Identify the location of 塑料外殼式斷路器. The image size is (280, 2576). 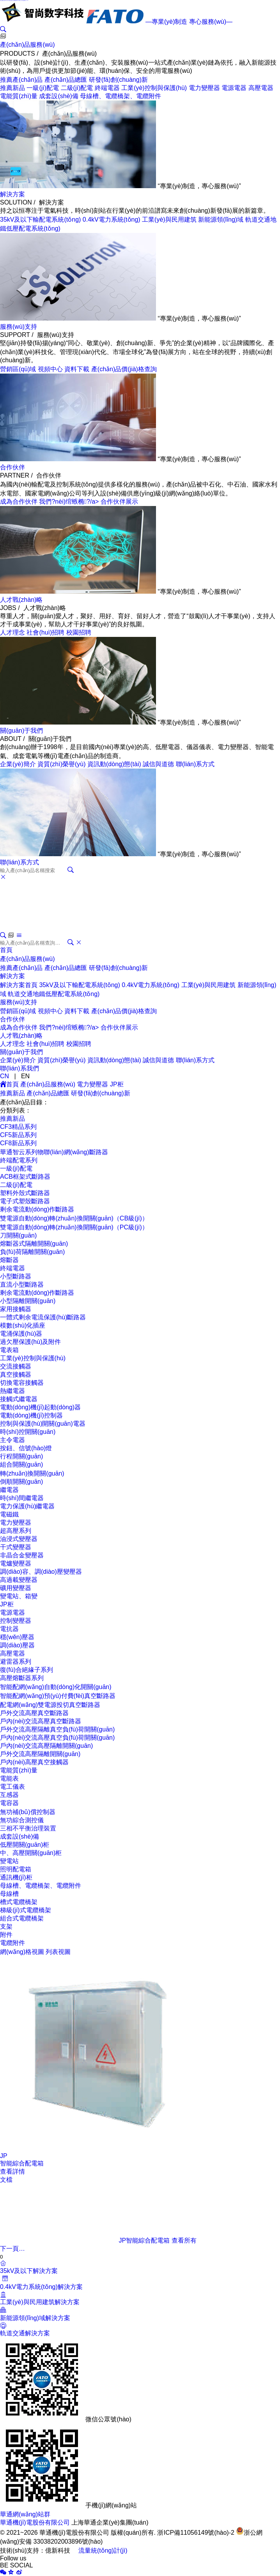
(25, 1193).